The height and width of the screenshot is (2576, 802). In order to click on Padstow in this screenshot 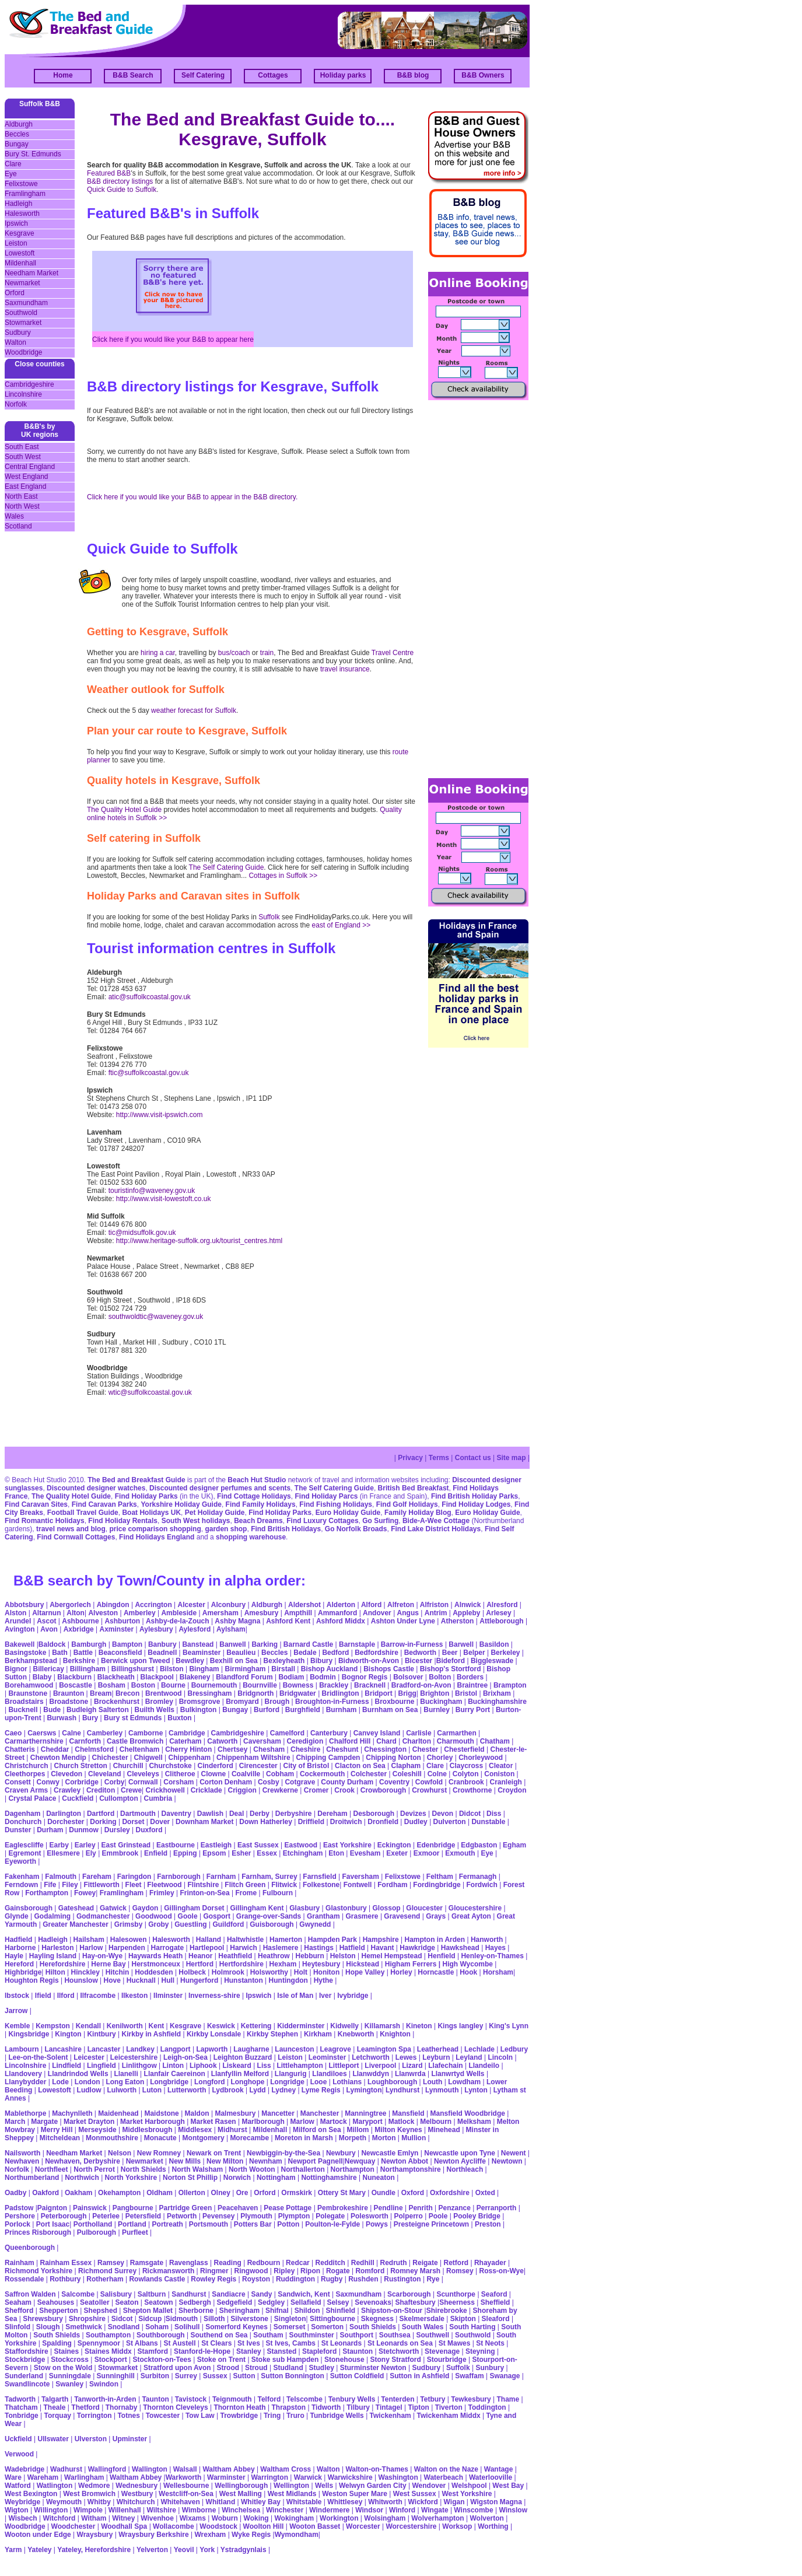, I will do `click(19, 2208)`.